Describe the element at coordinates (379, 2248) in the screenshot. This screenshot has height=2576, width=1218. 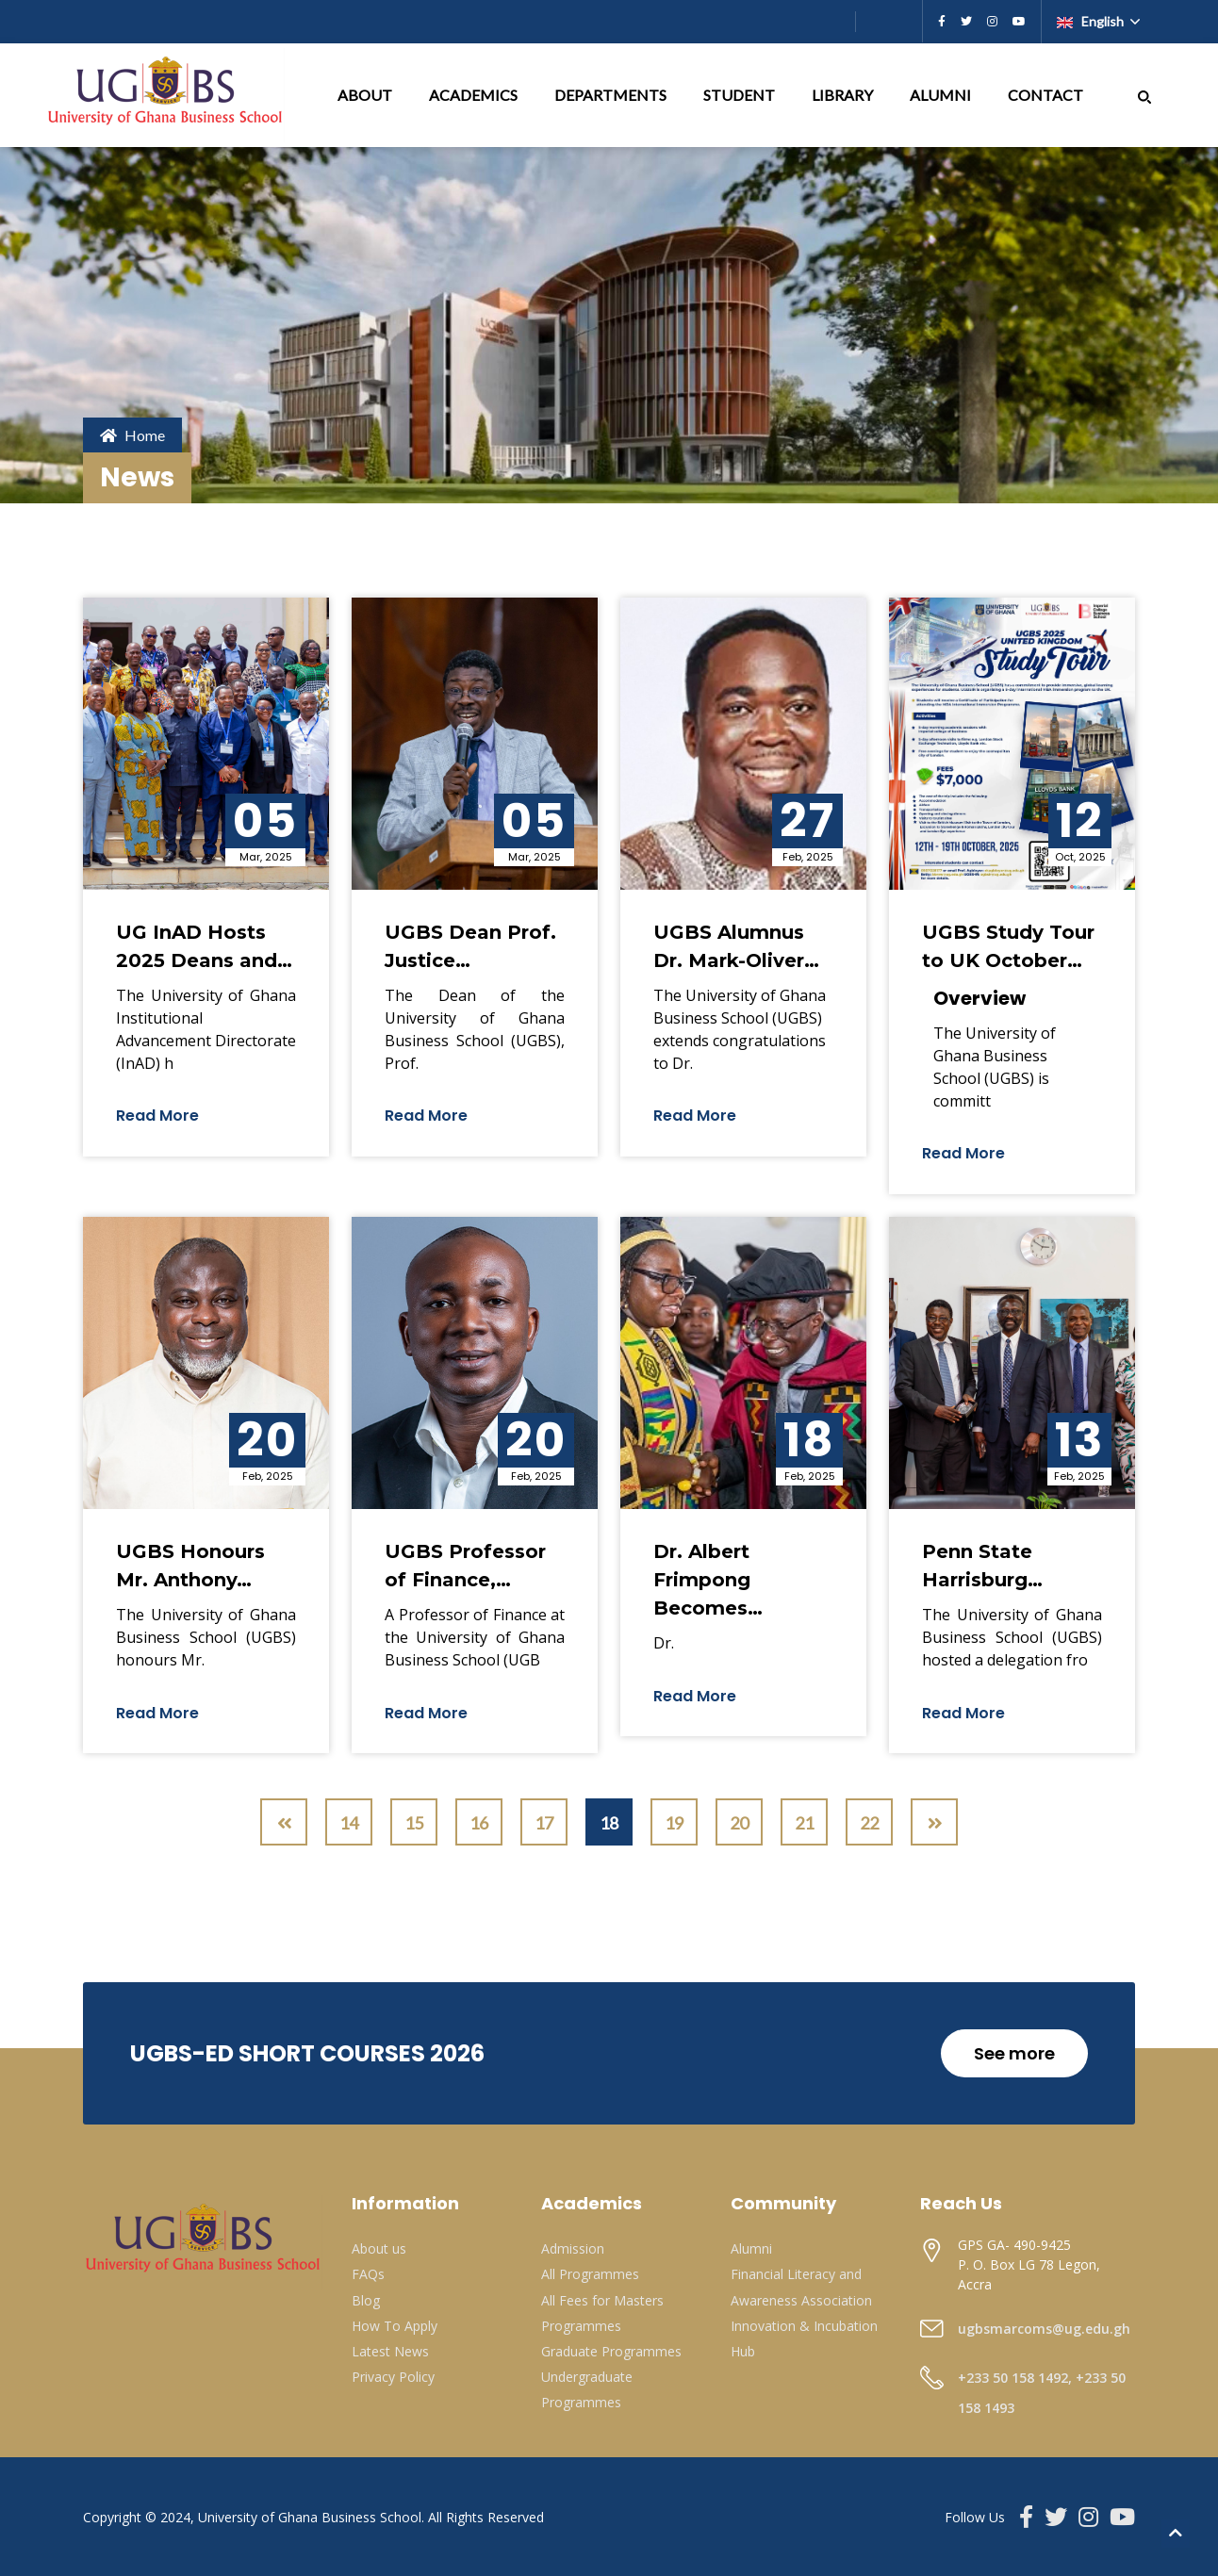
I see `About us` at that location.